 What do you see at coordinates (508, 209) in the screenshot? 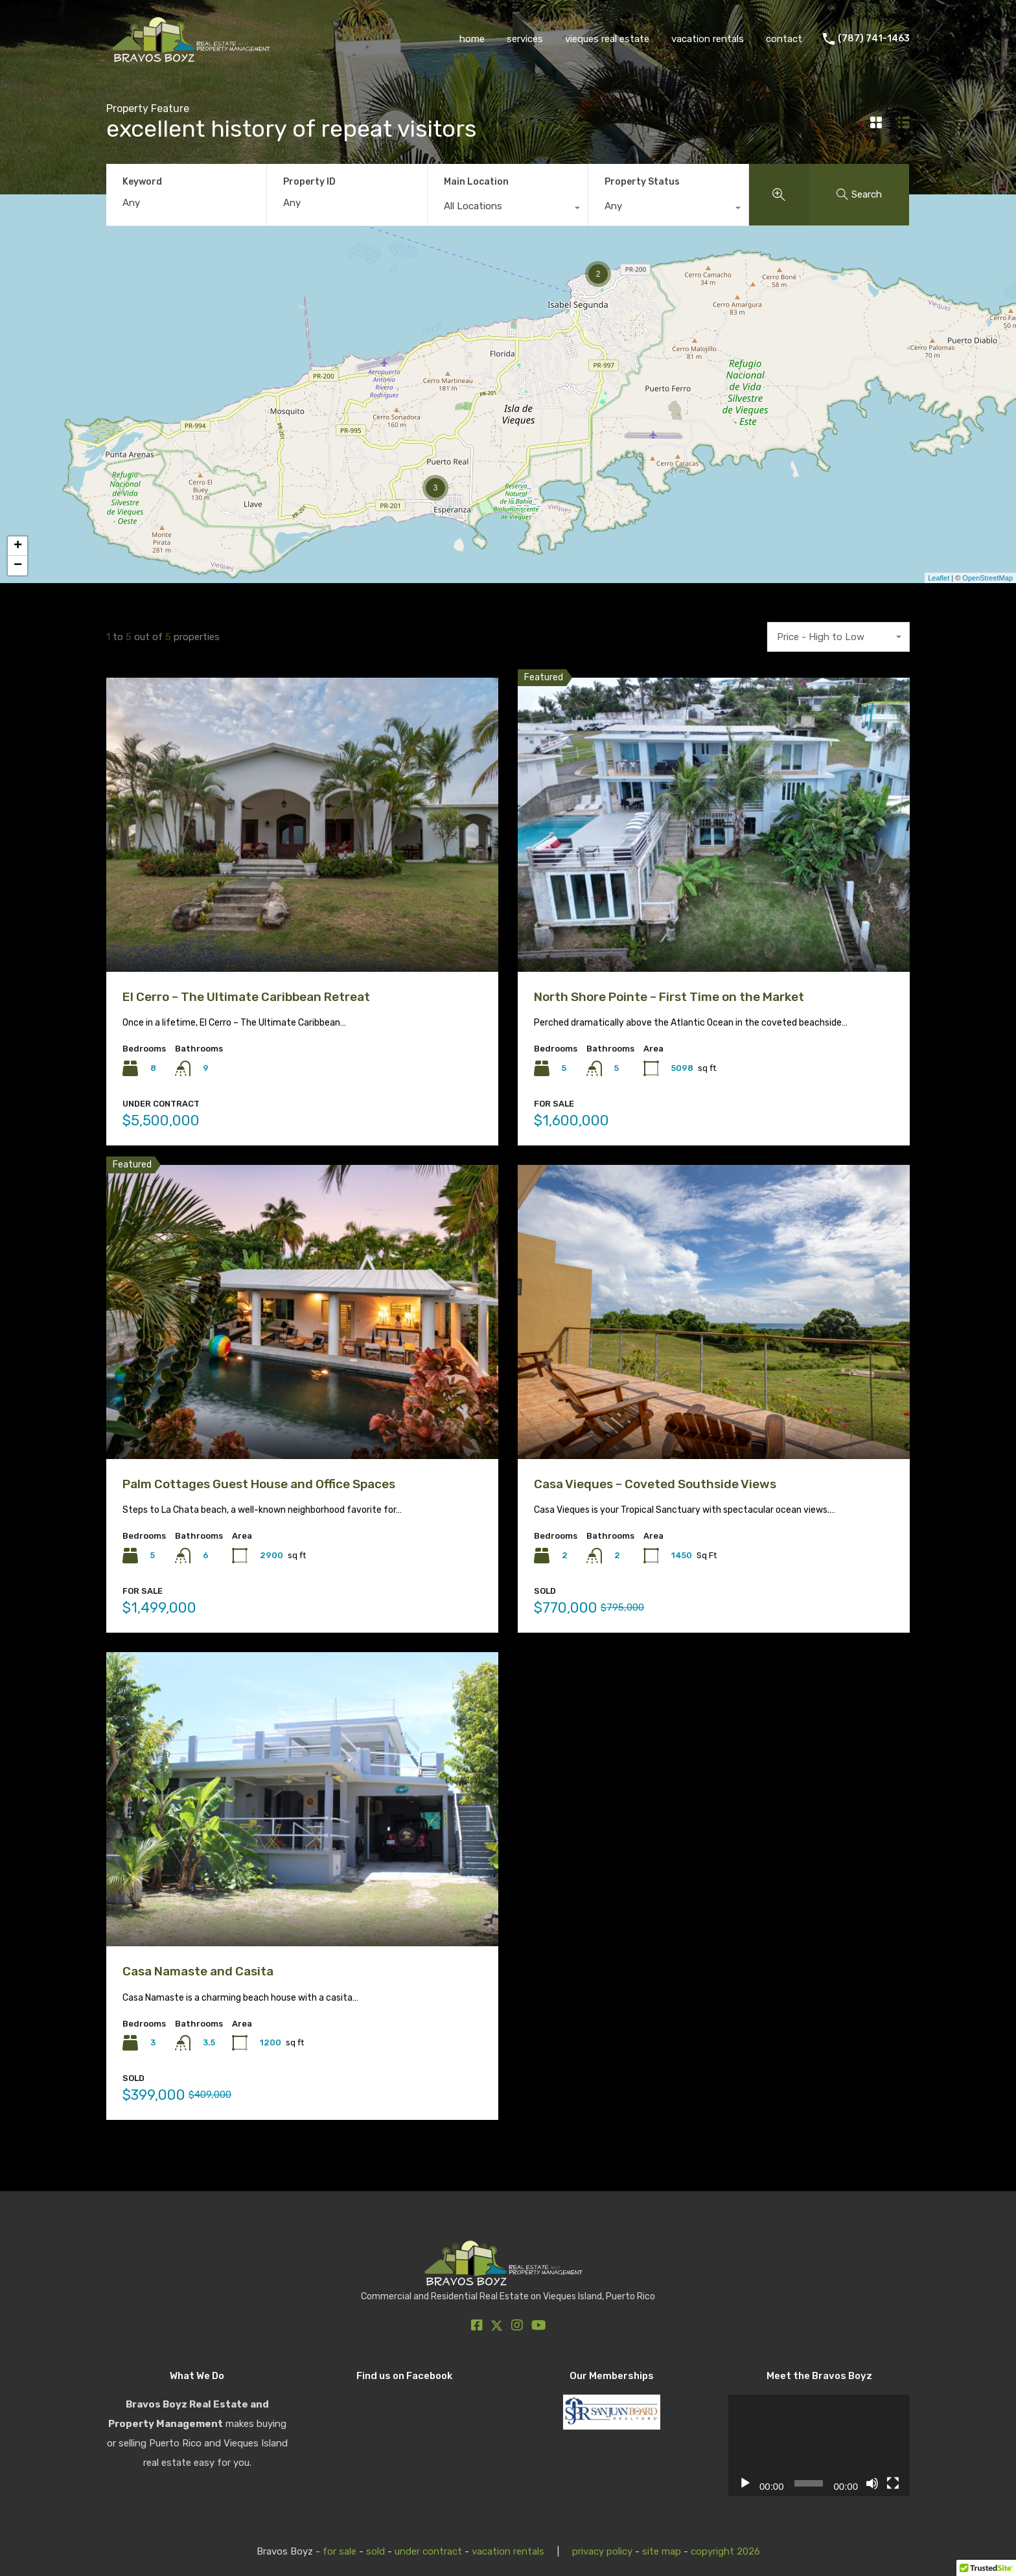
I see `[combobox]` at bounding box center [508, 209].